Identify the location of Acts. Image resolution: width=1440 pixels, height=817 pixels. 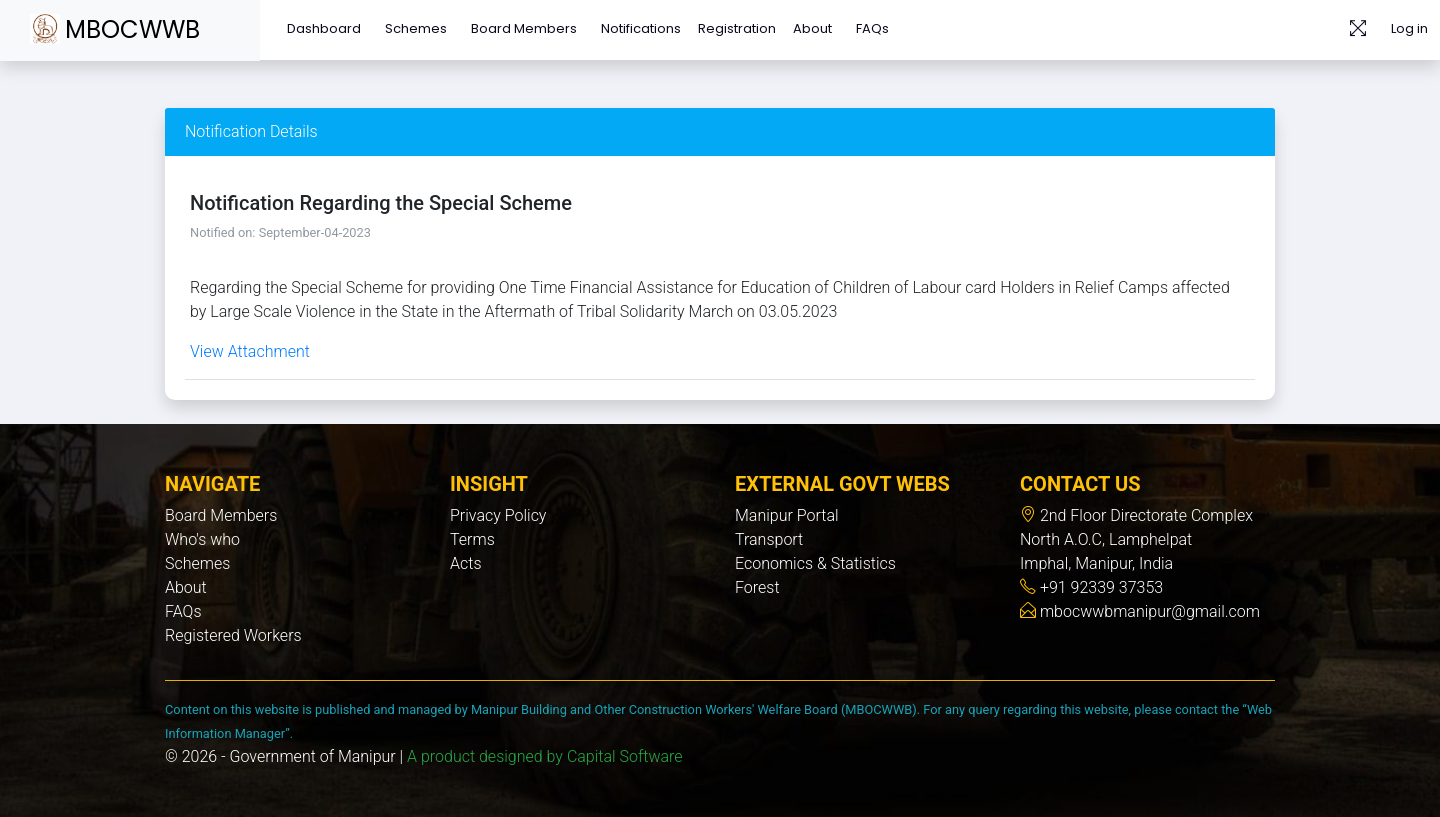
(466, 563).